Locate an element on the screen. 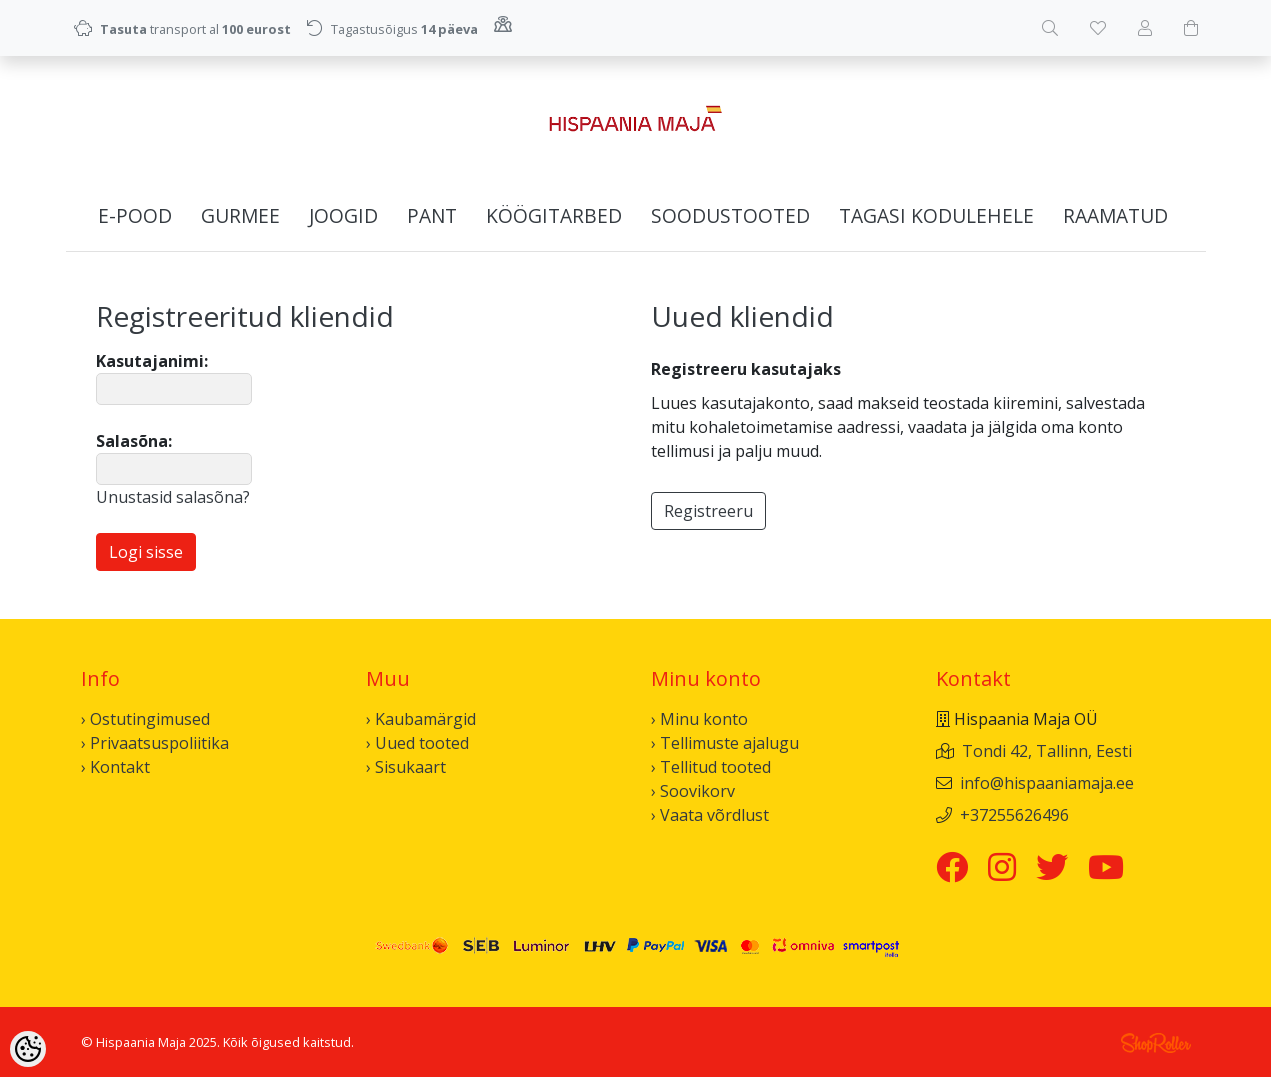 The height and width of the screenshot is (1077, 1271). info@hispaaniamaja.ee is located at coordinates (1047, 783).